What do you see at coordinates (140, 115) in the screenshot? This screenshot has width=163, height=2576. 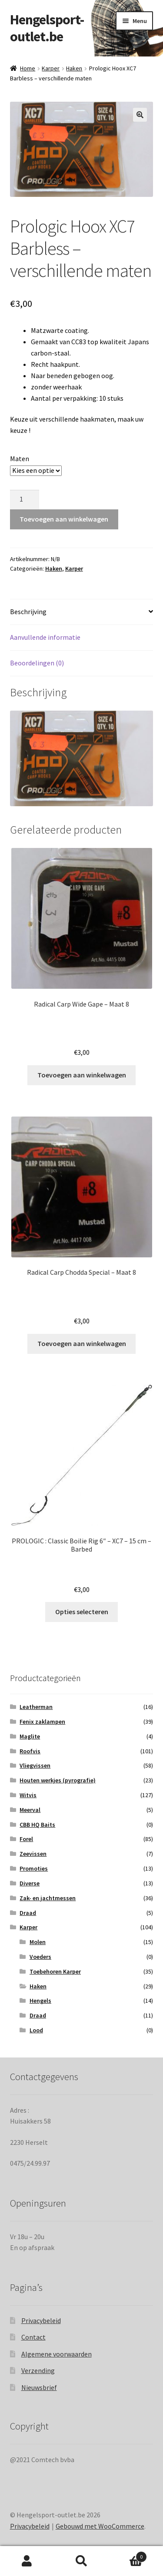 I see `[button]` at bounding box center [140, 115].